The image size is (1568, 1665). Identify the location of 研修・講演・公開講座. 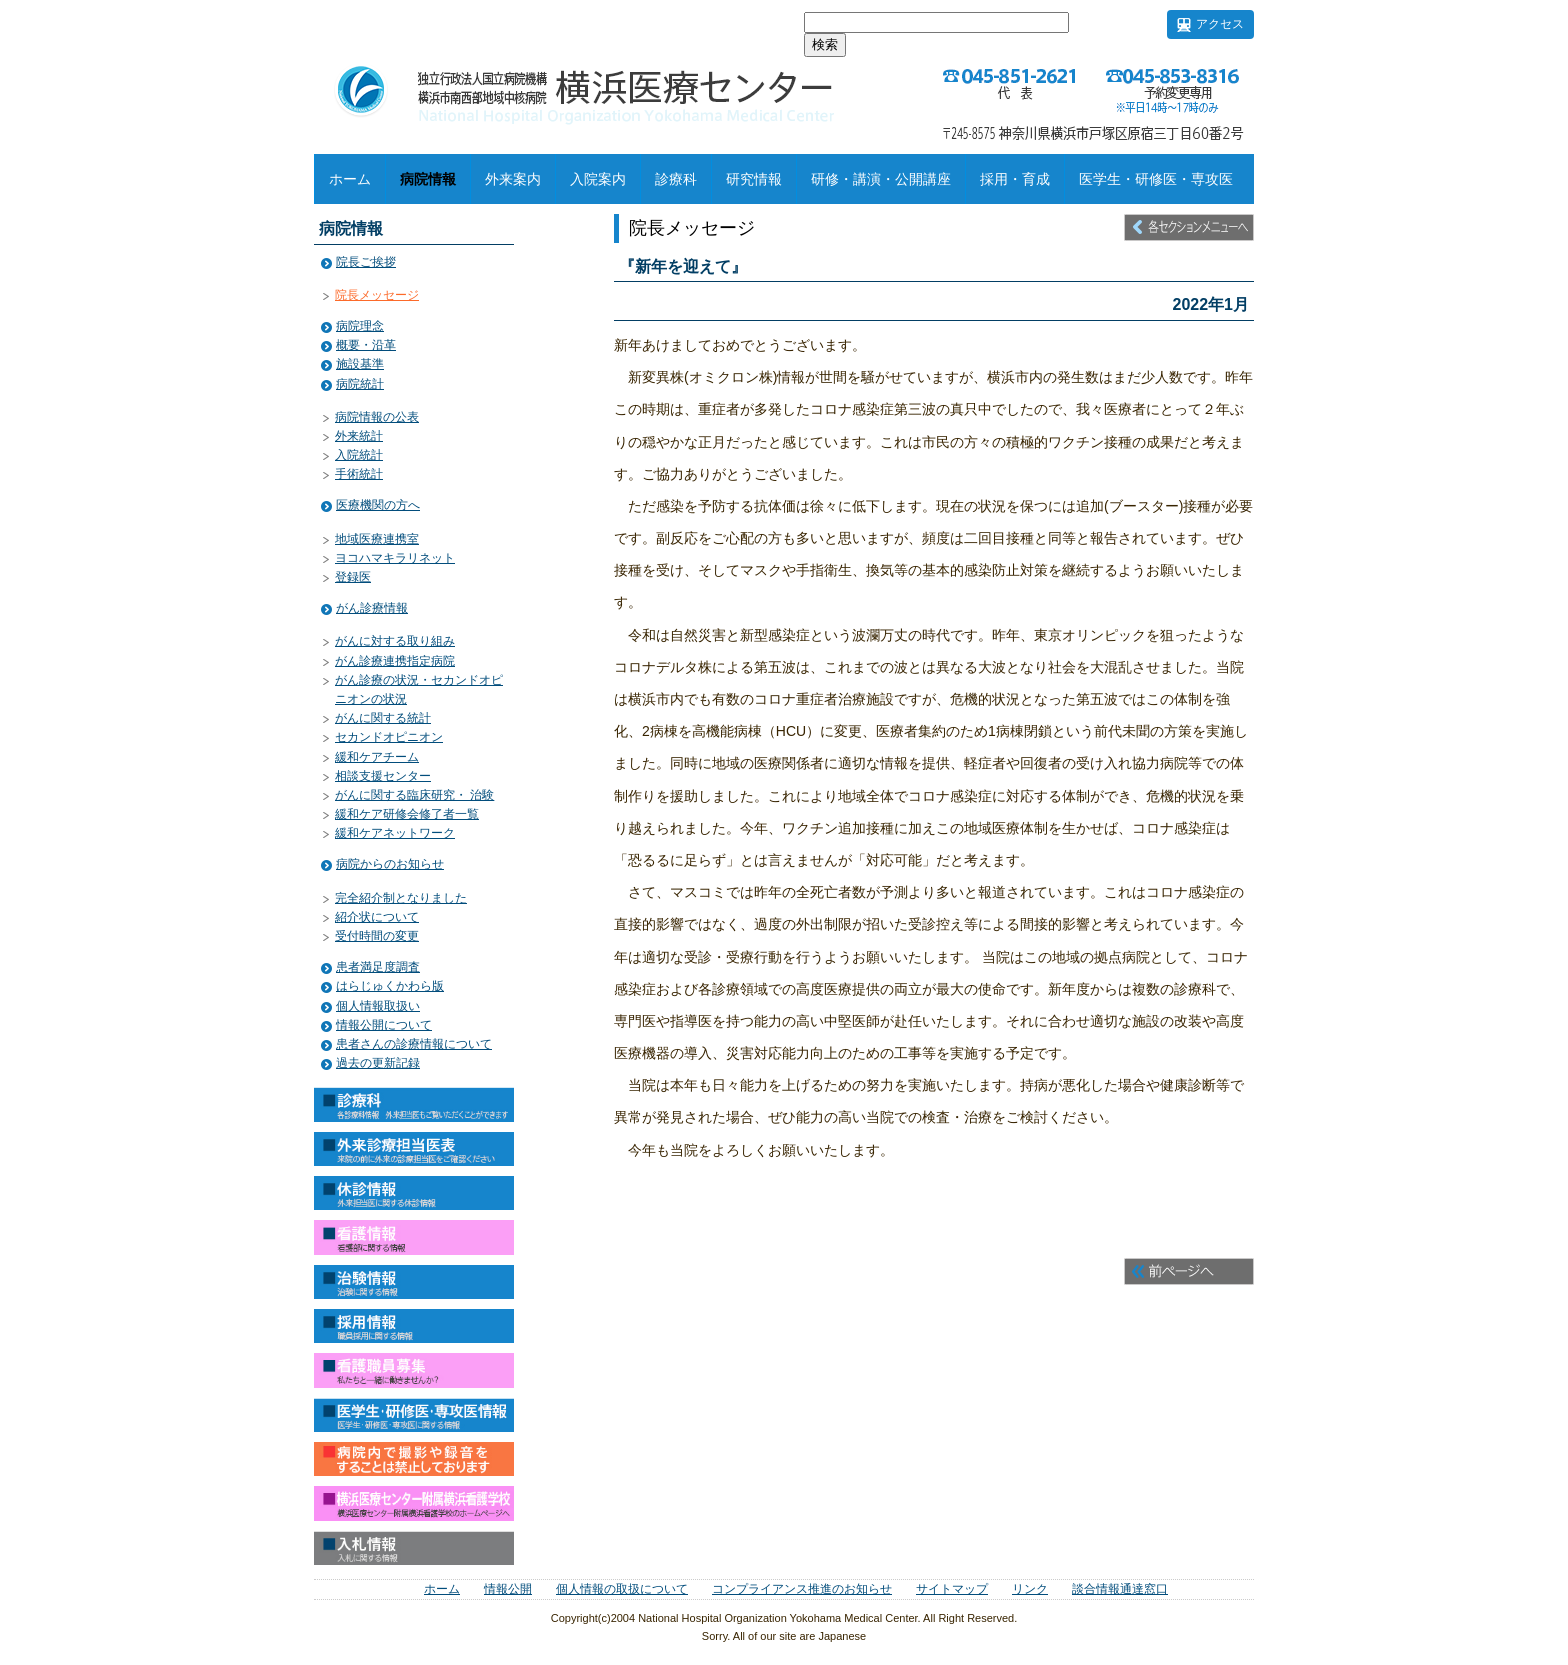
(881, 179).